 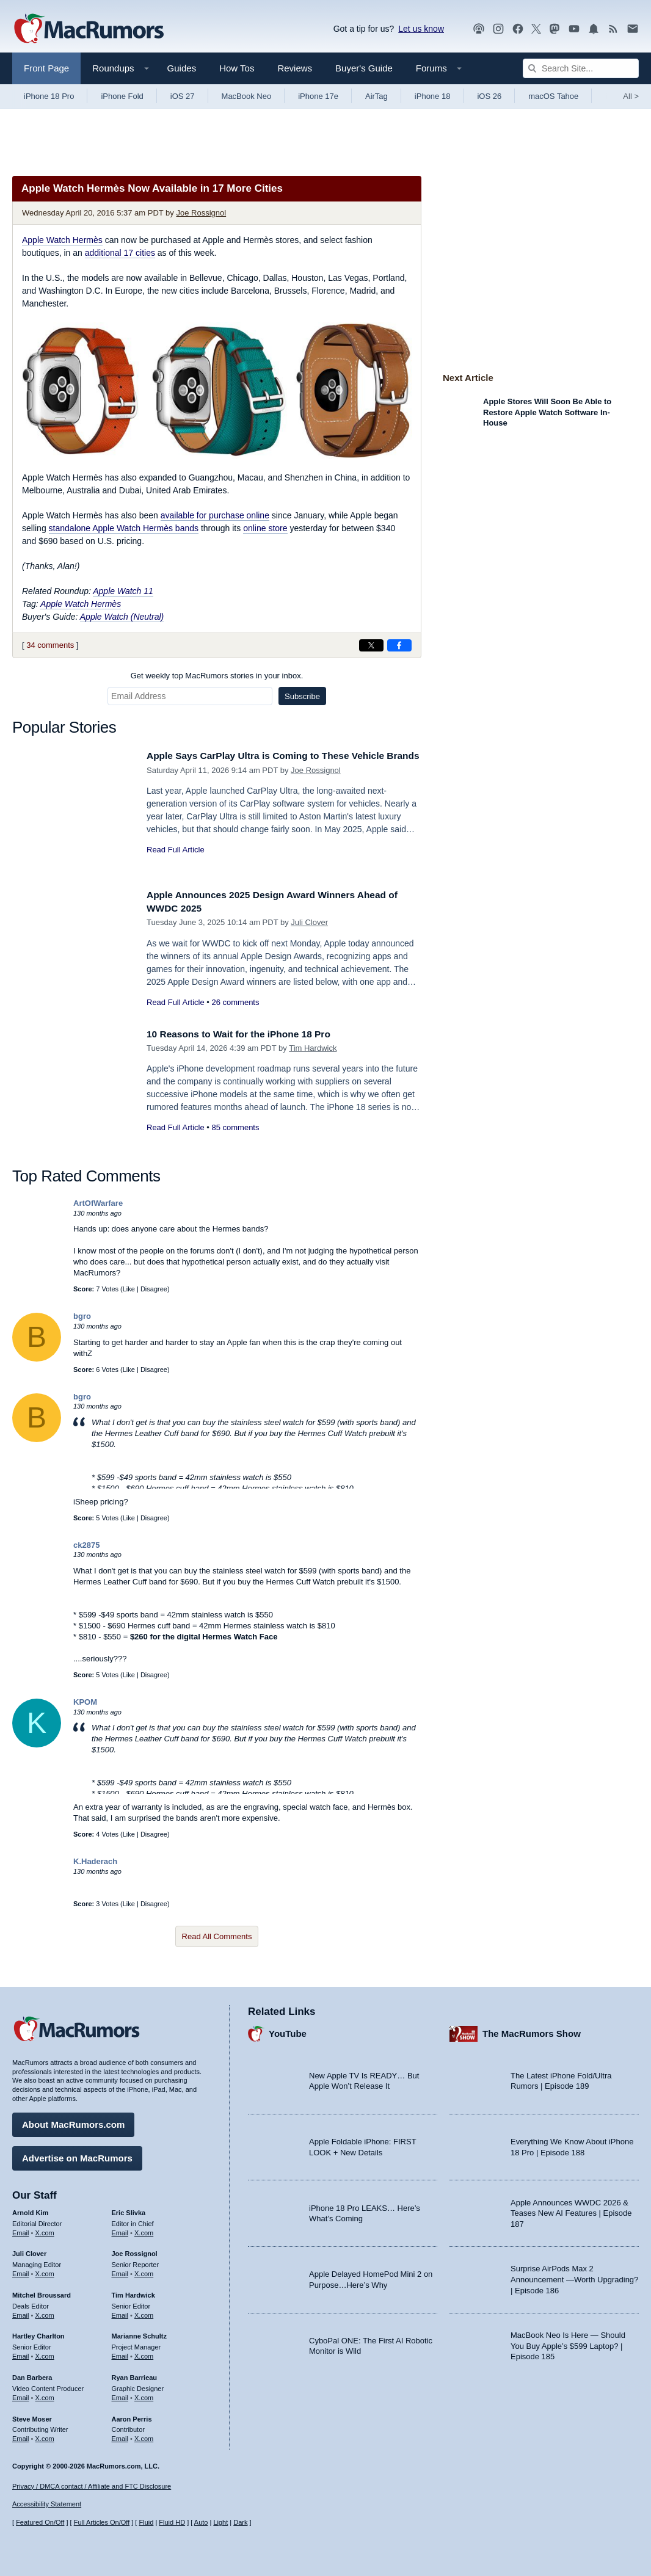 What do you see at coordinates (489, 96) in the screenshot?
I see `iOS 26` at bounding box center [489, 96].